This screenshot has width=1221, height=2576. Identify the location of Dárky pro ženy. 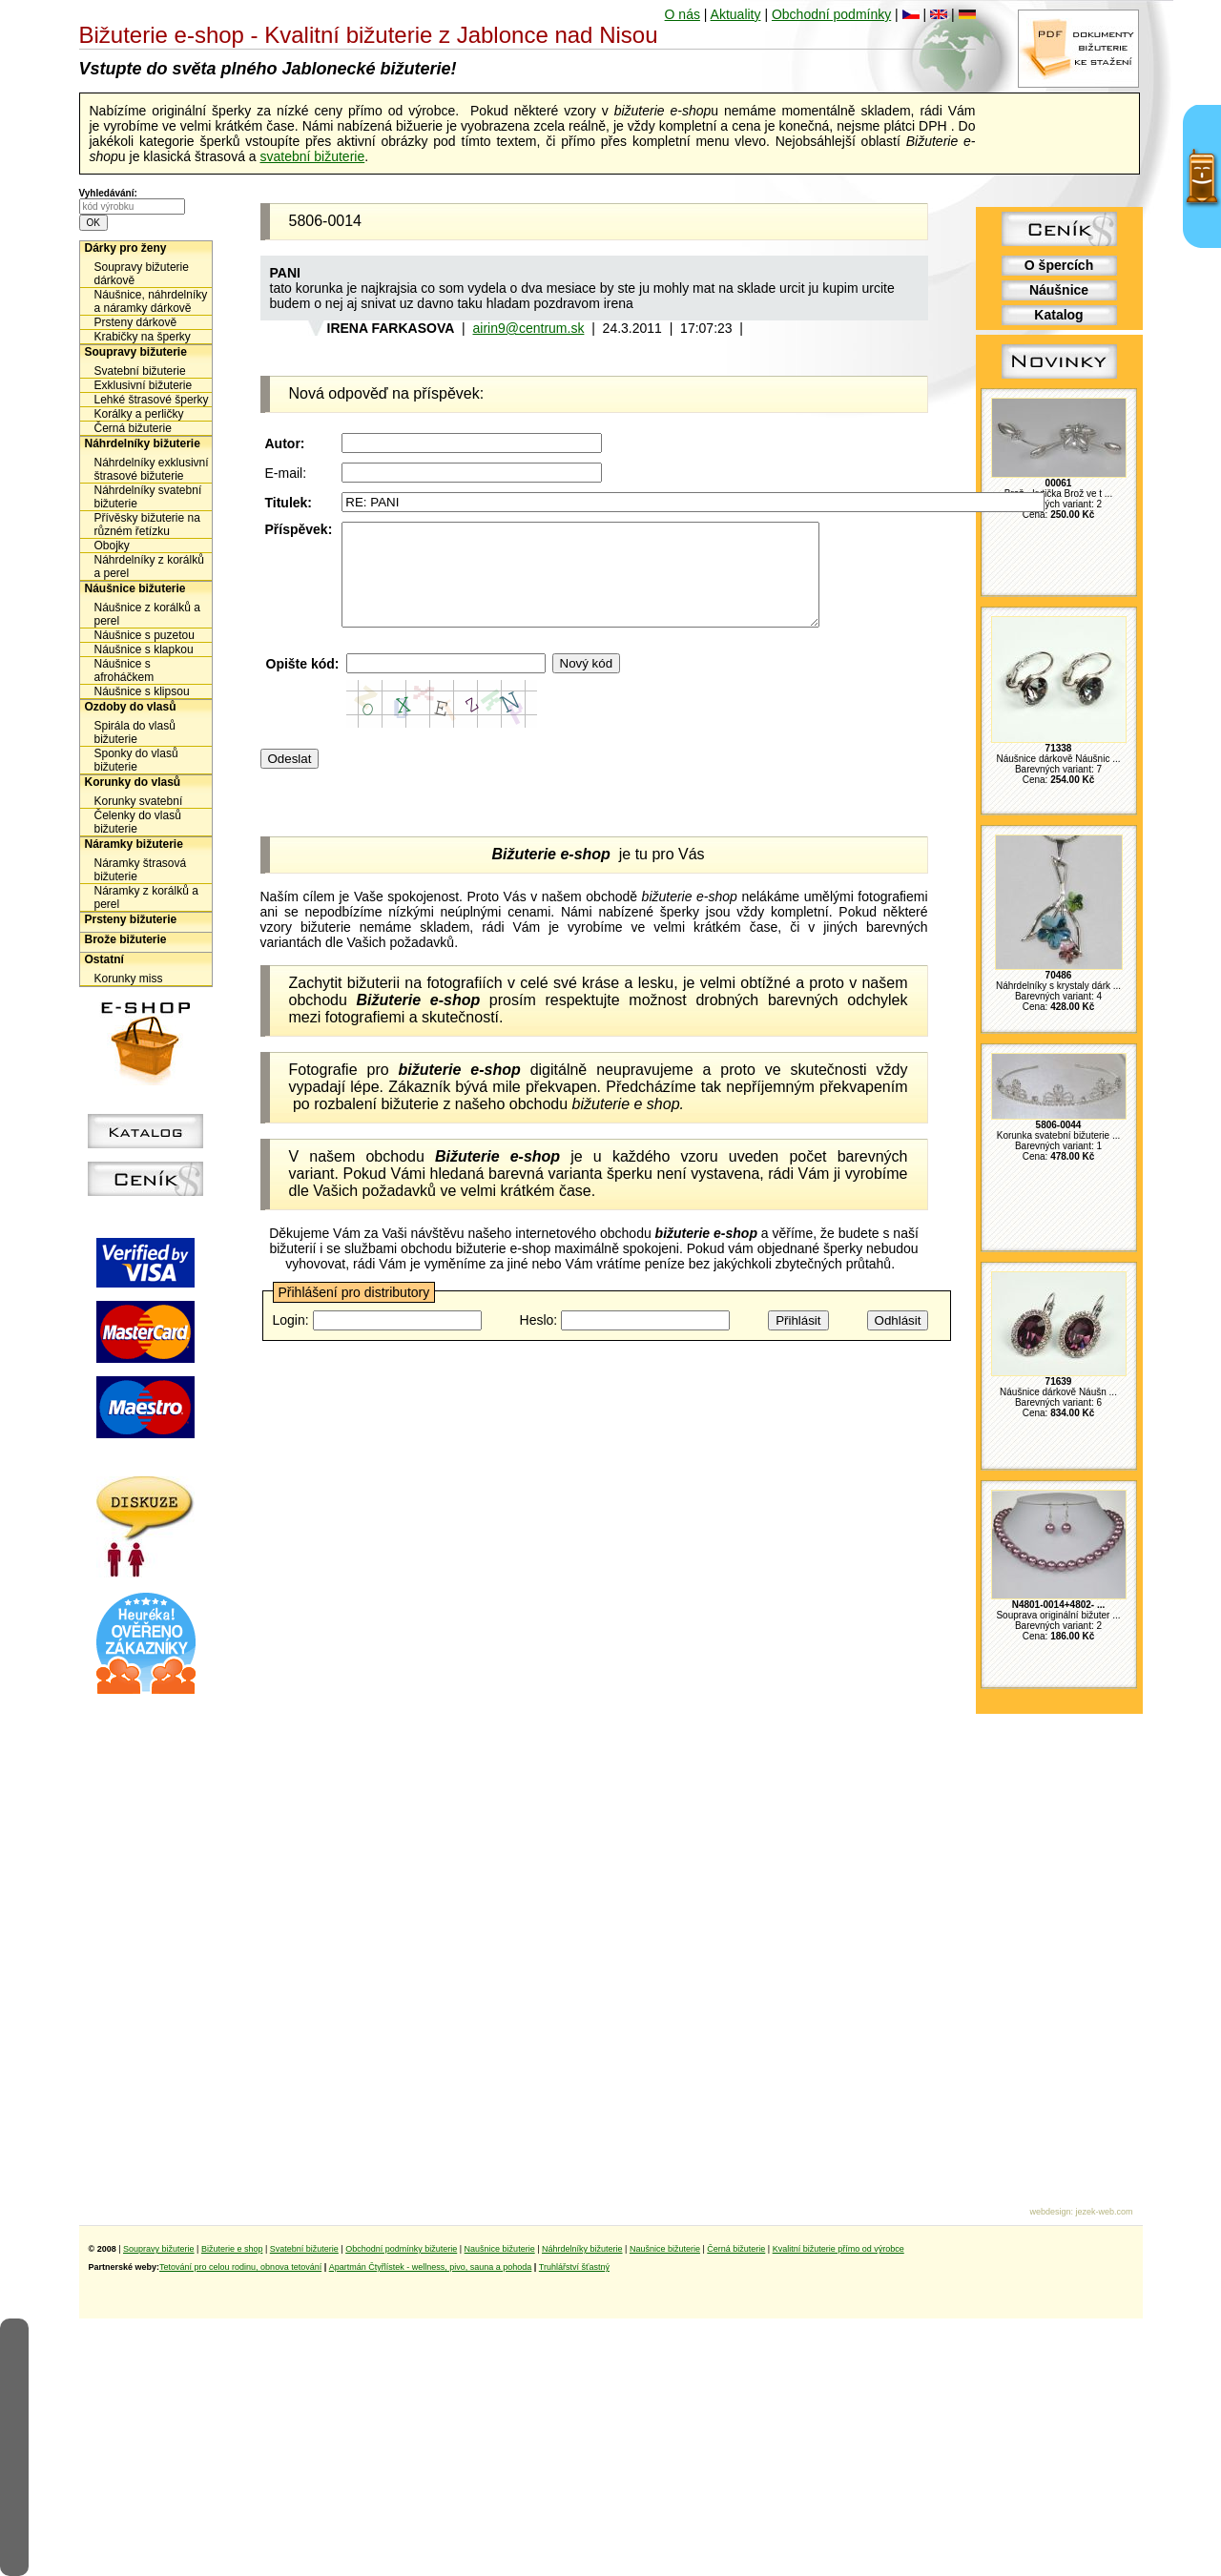
(126, 248).